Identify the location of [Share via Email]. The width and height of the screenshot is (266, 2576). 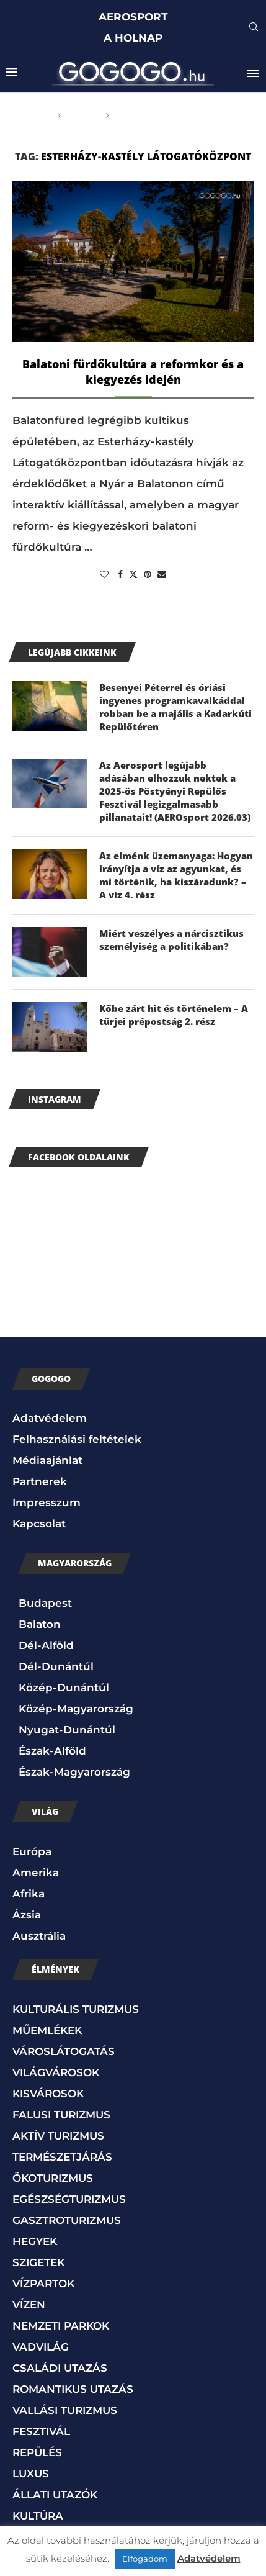
(161, 574).